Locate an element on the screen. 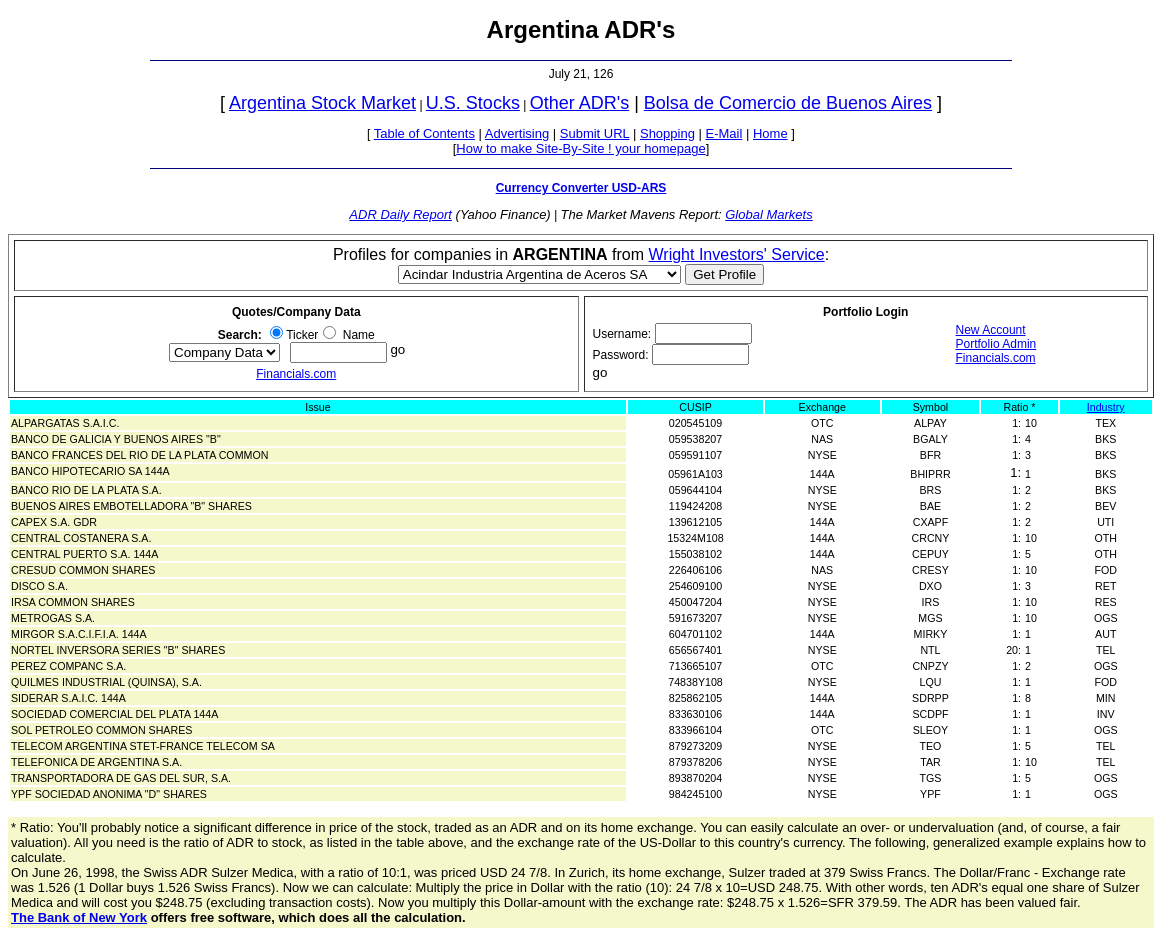 Image resolution: width=1162 pixels, height=936 pixels. The Bank of New York is located at coordinates (79, 917).